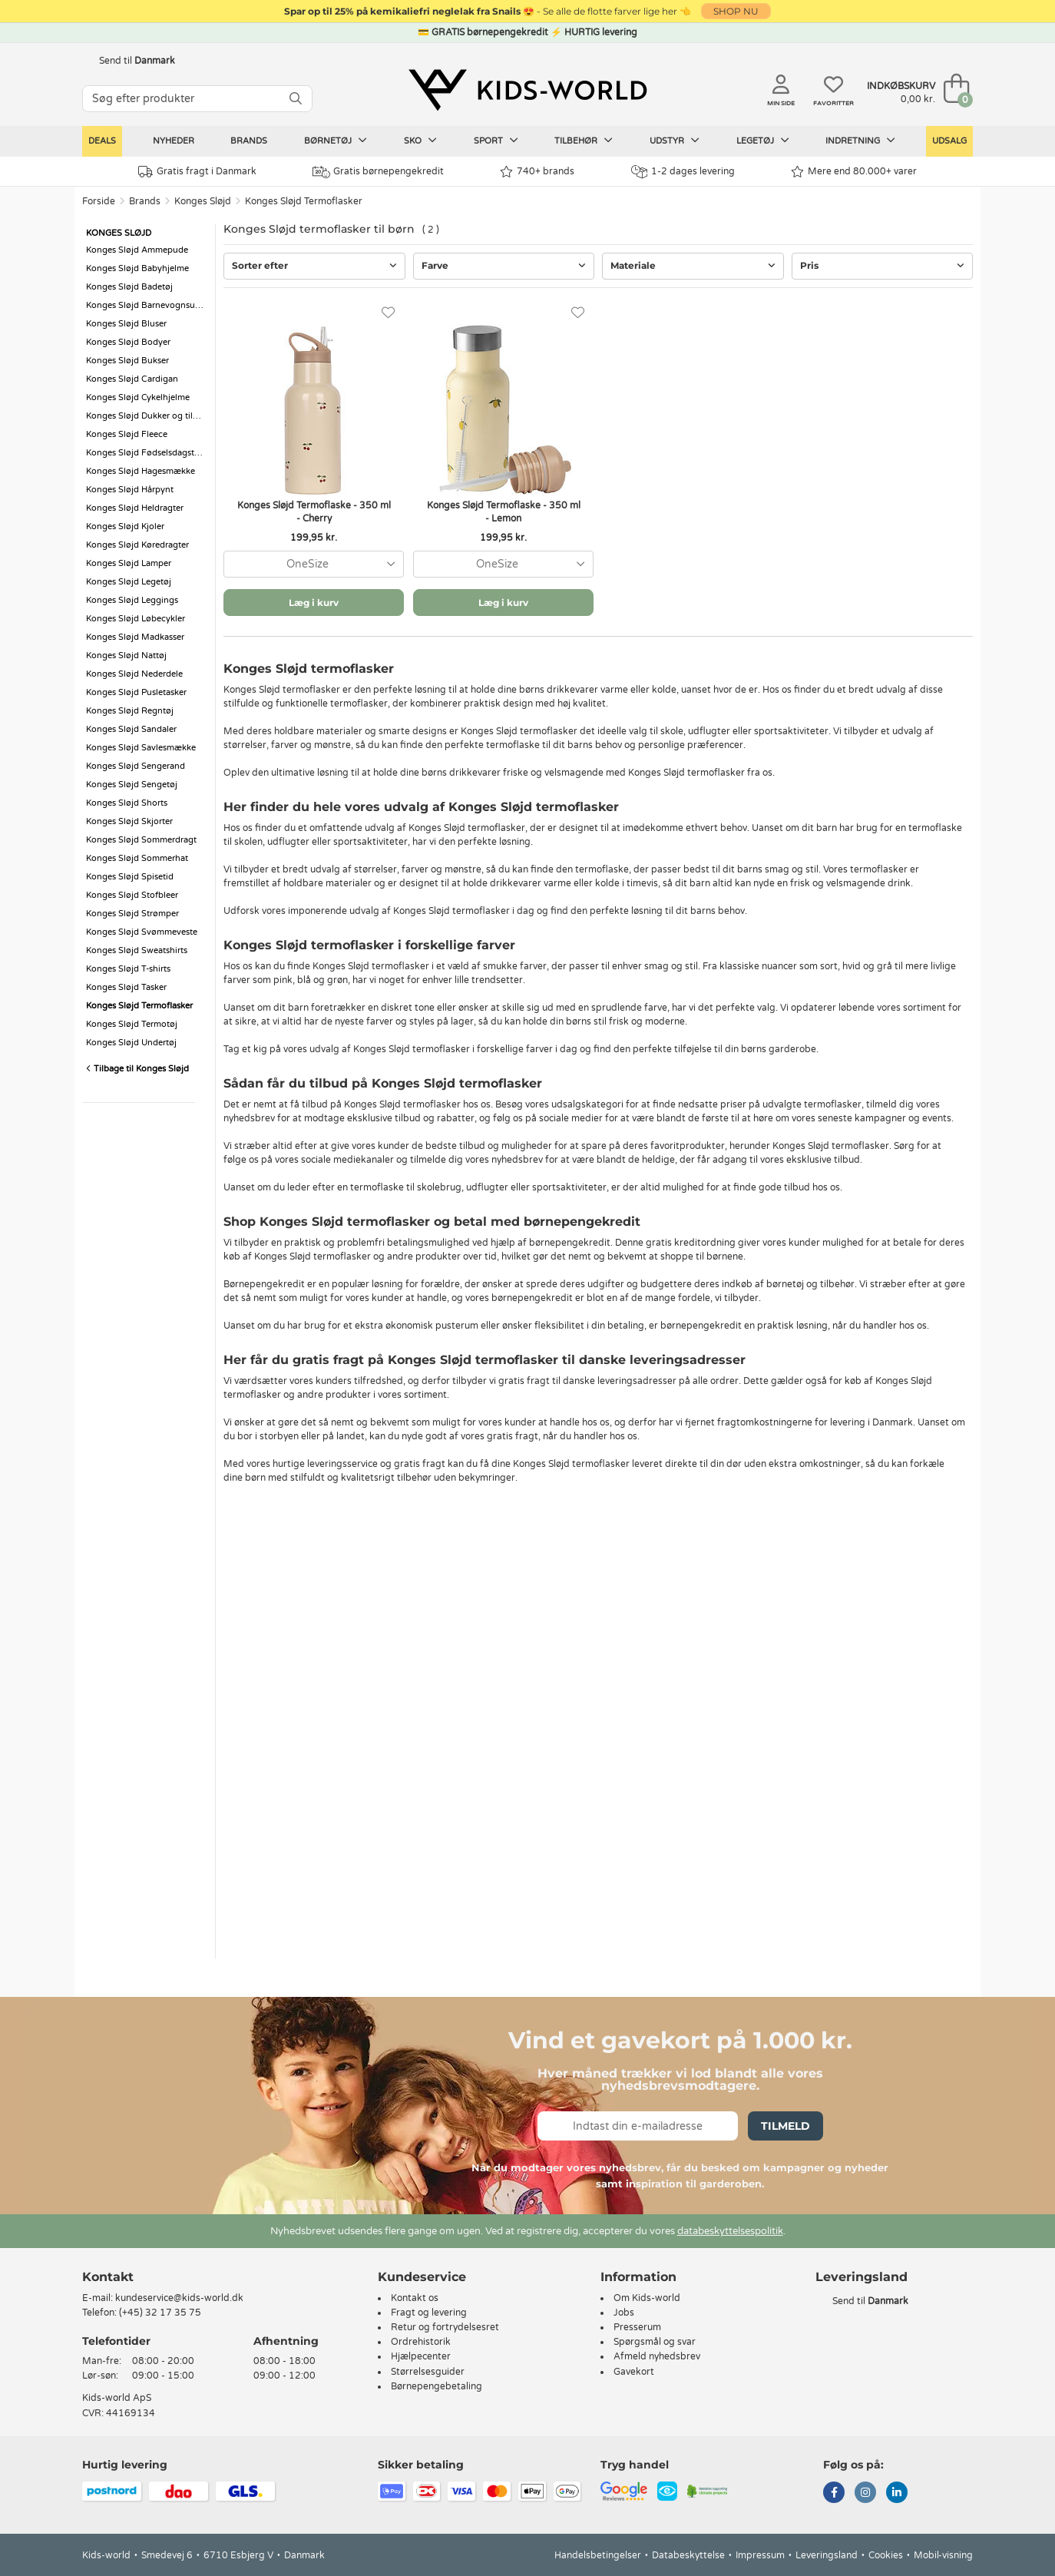  What do you see at coordinates (134, 674) in the screenshot?
I see `Konges Sløjd Nederdele` at bounding box center [134, 674].